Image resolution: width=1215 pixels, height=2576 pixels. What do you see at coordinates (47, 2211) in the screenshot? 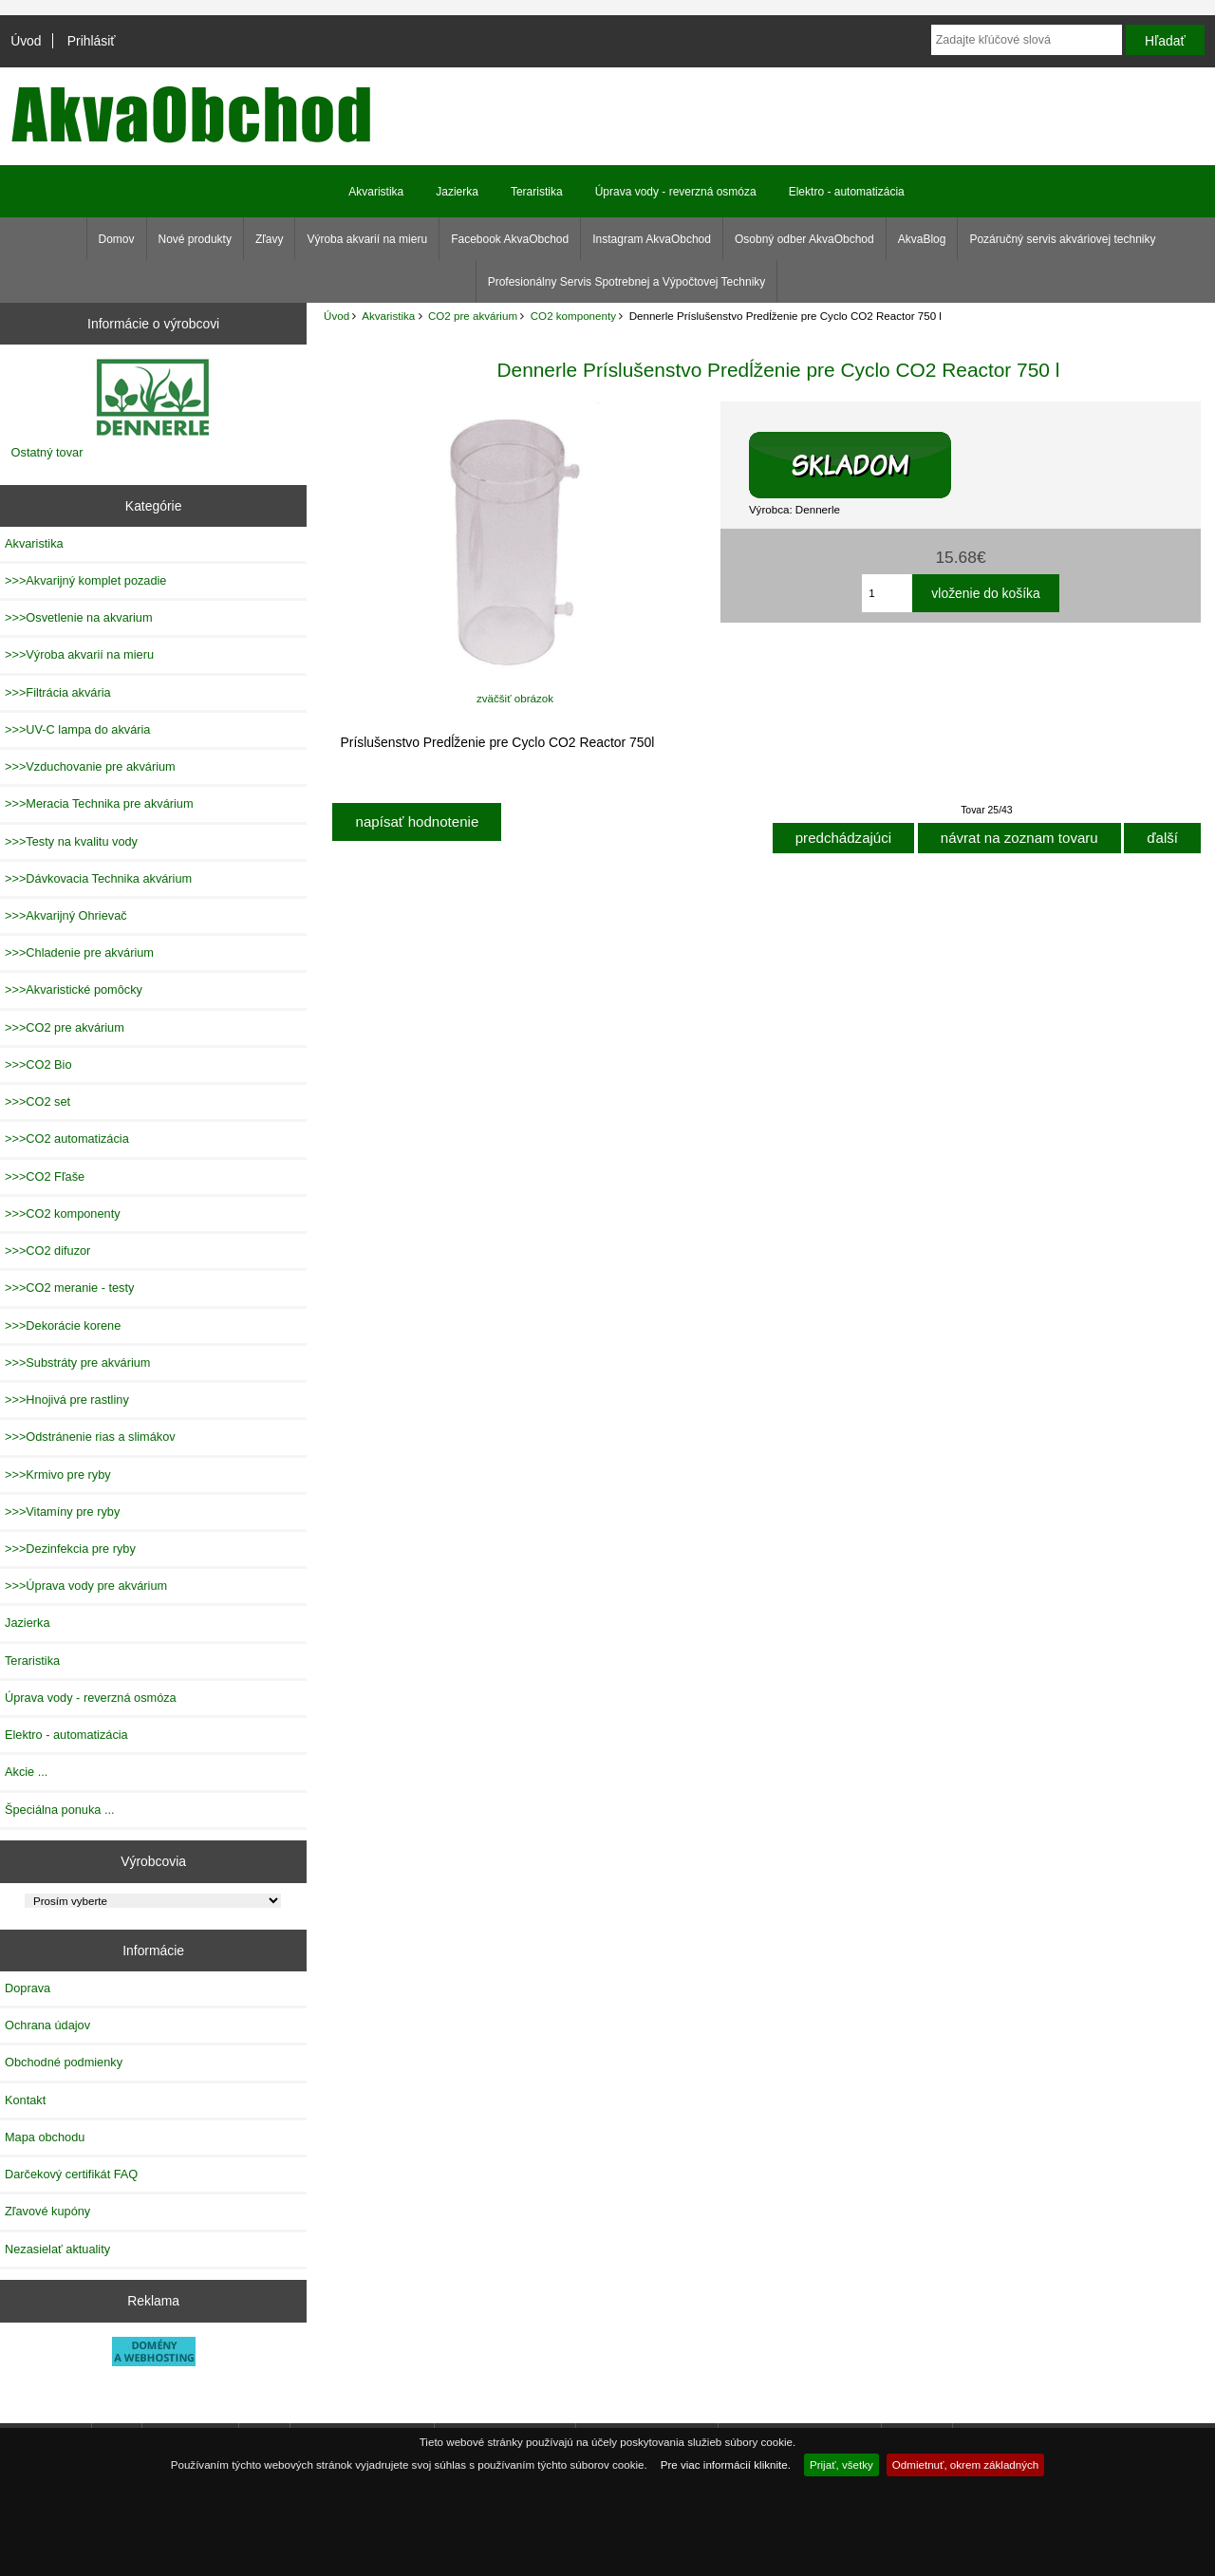
I see `Zľavové kupóny` at bounding box center [47, 2211].